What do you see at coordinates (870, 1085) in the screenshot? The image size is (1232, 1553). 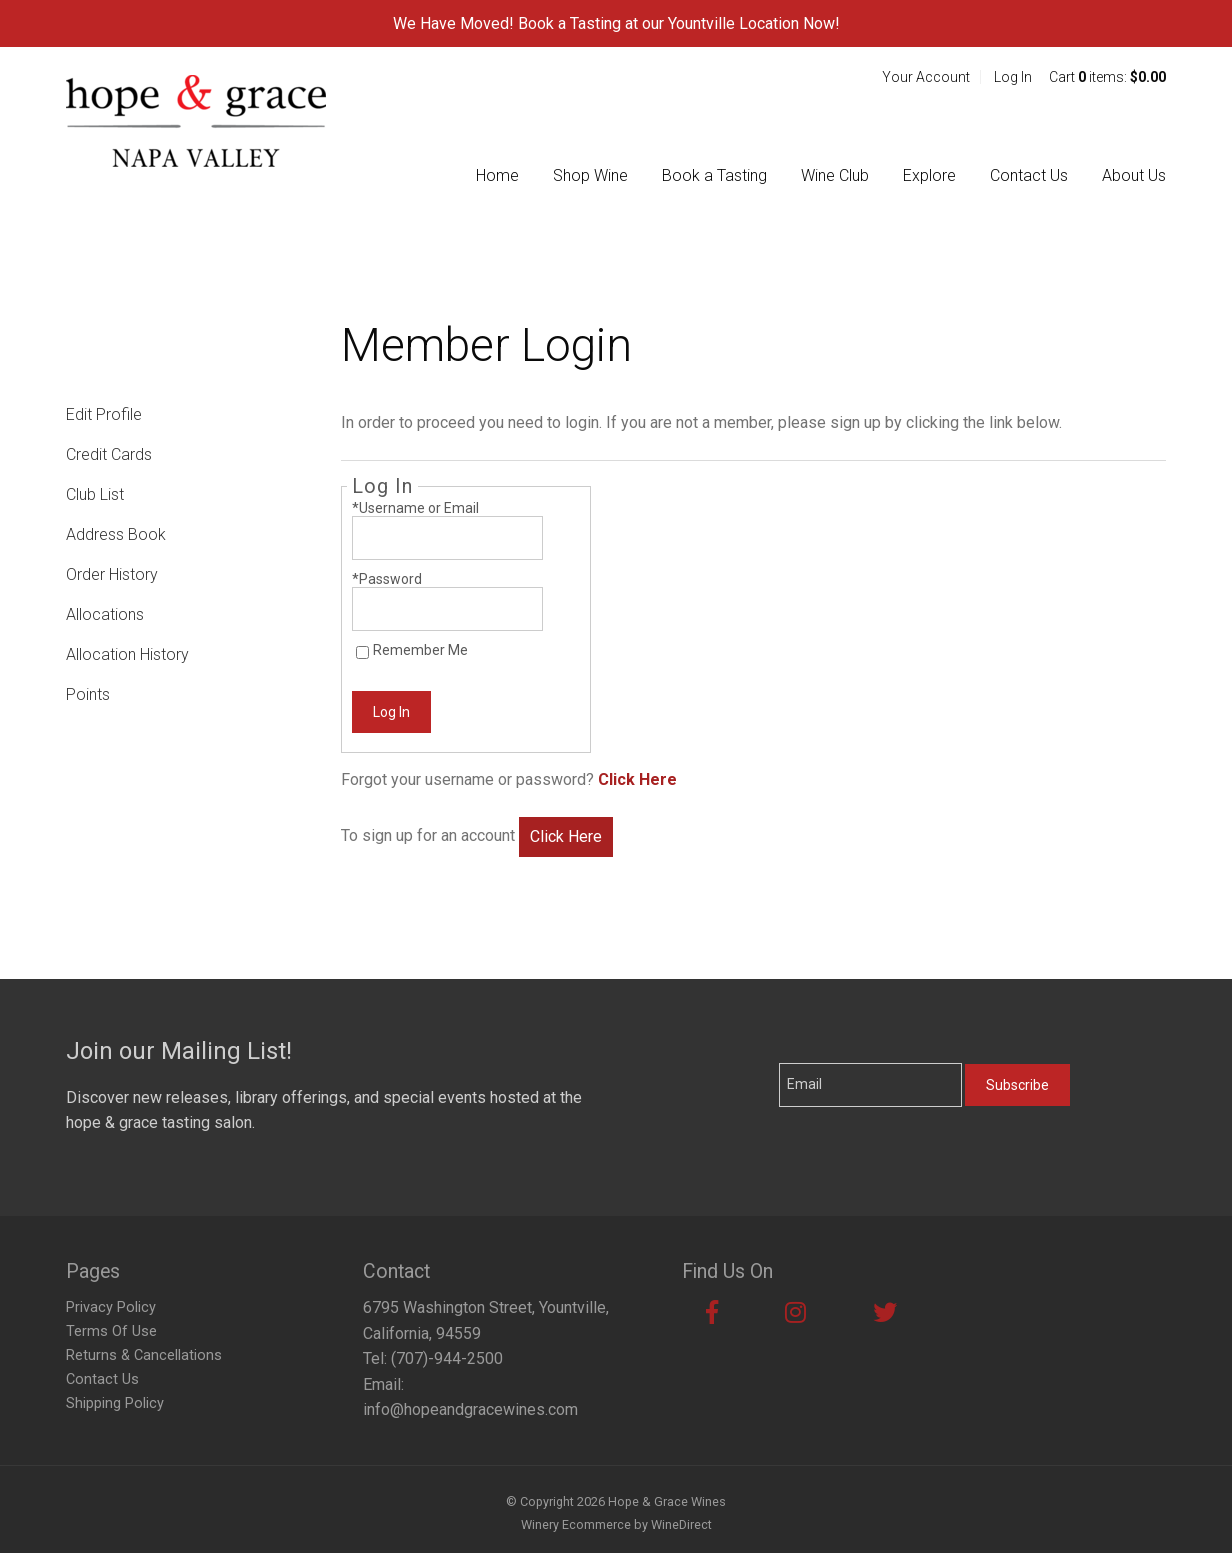 I see `[Email to Subscribe]` at bounding box center [870, 1085].